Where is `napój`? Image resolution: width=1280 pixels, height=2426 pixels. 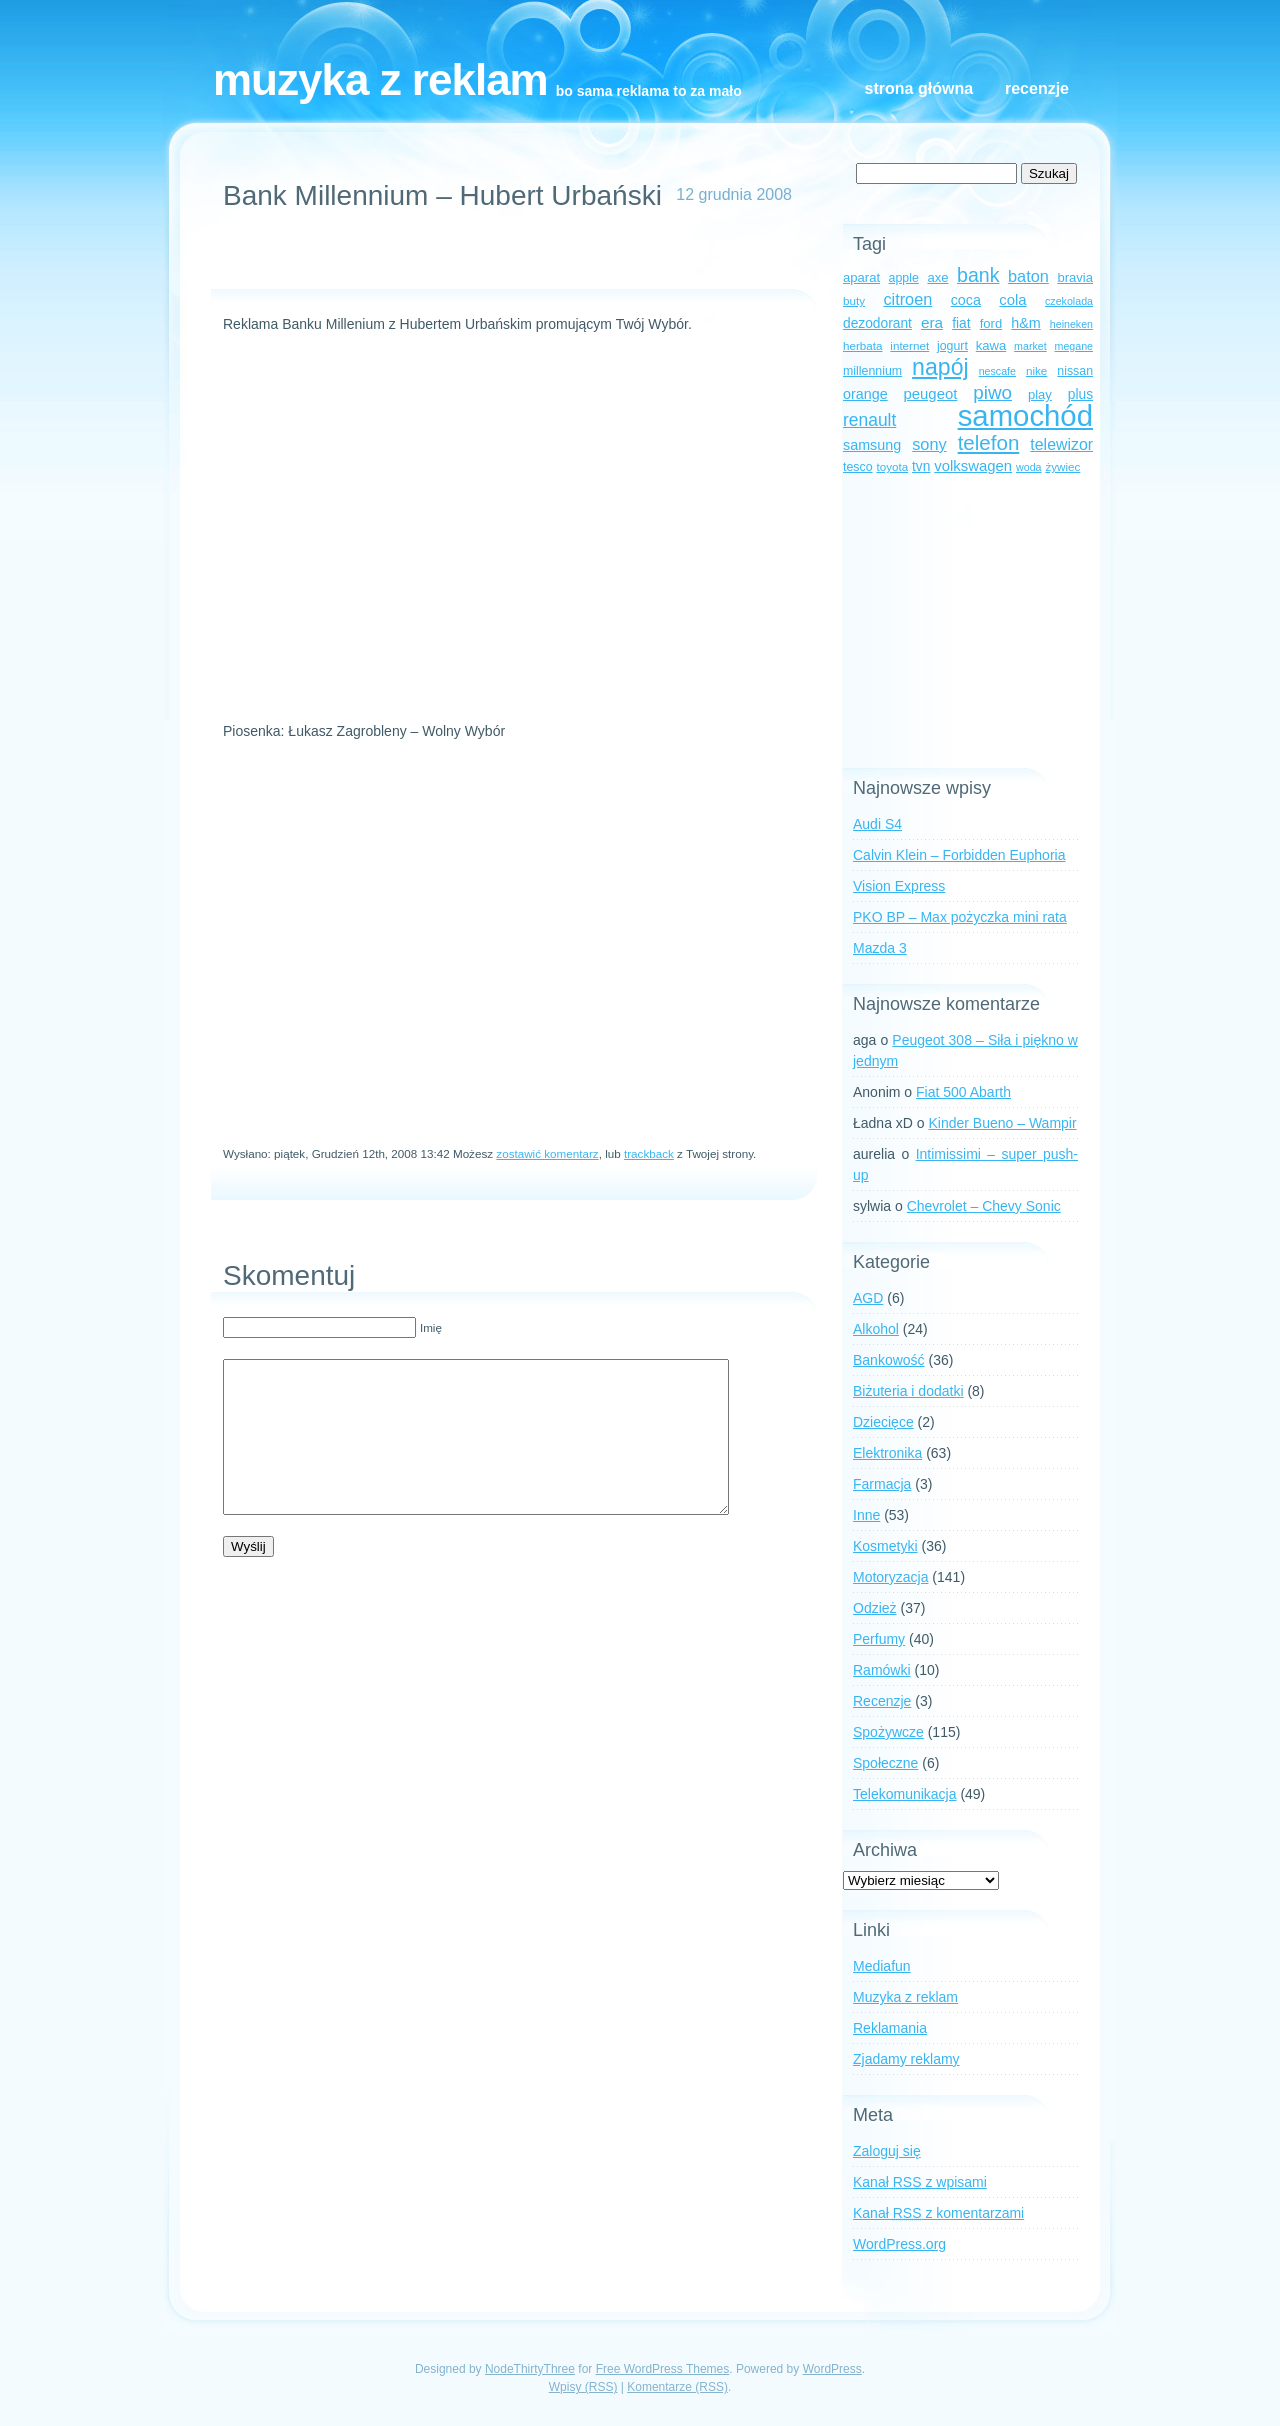 napój is located at coordinates (940, 367).